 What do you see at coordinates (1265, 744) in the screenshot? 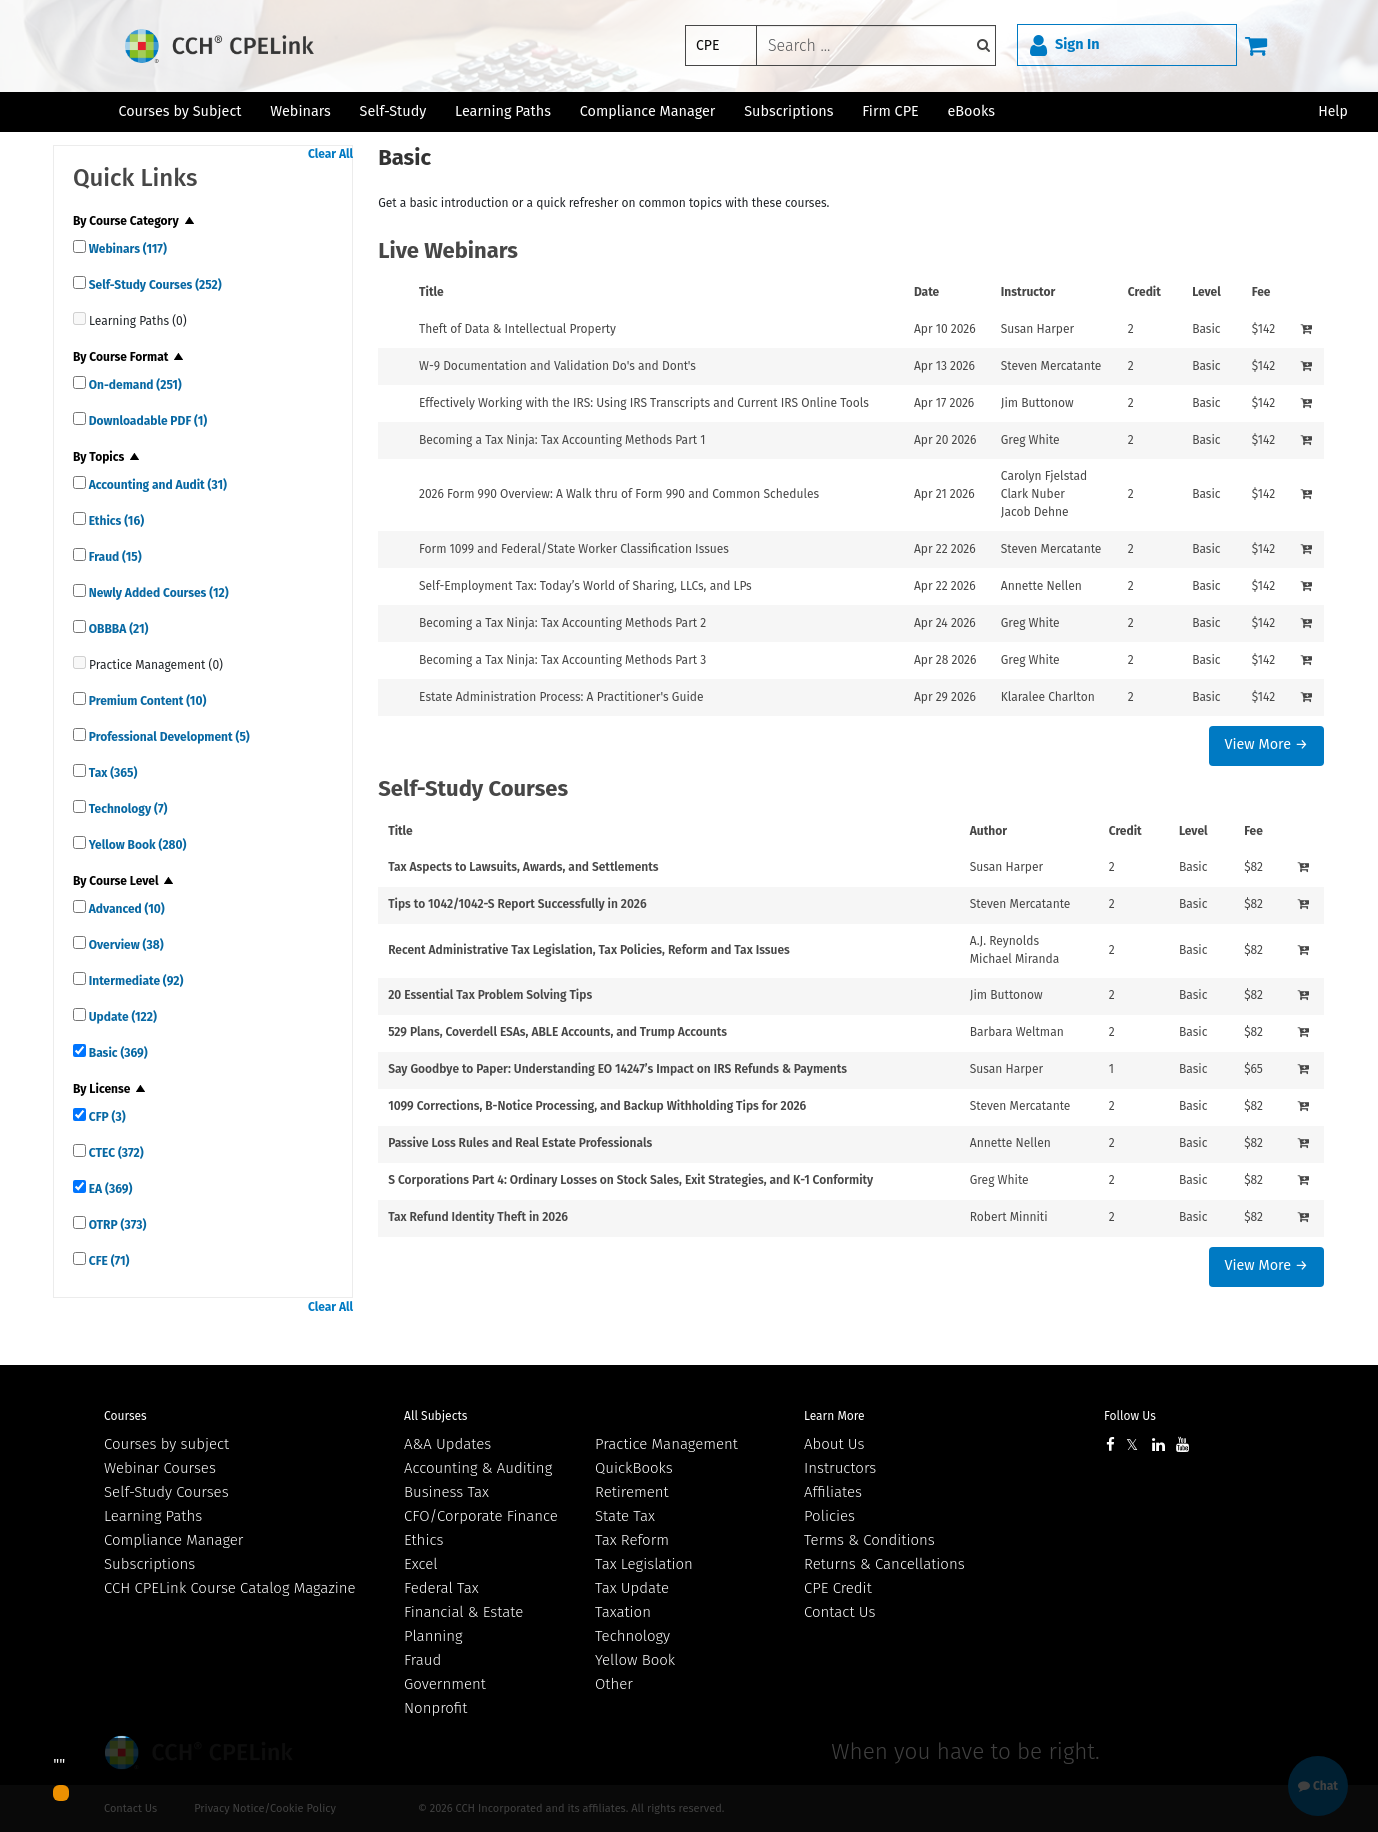
I see `View More →` at bounding box center [1265, 744].